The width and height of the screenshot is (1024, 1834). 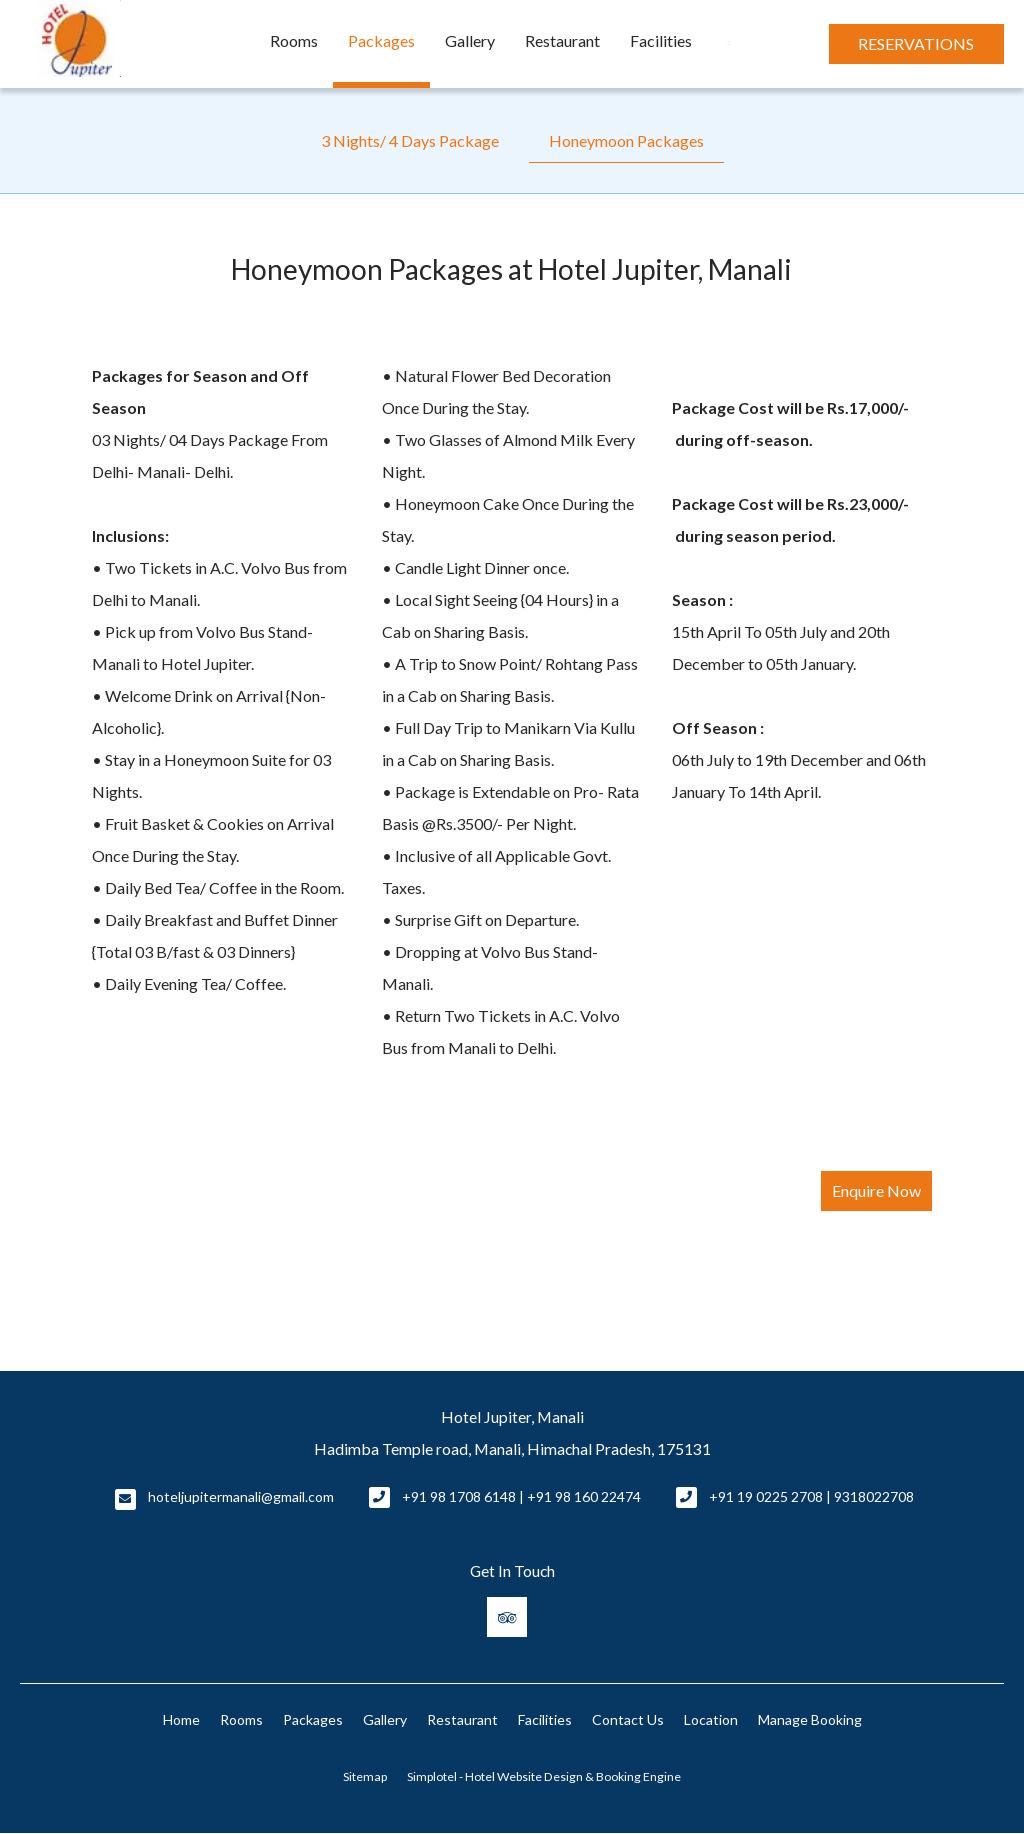 What do you see at coordinates (470, 40) in the screenshot?
I see `Gallery` at bounding box center [470, 40].